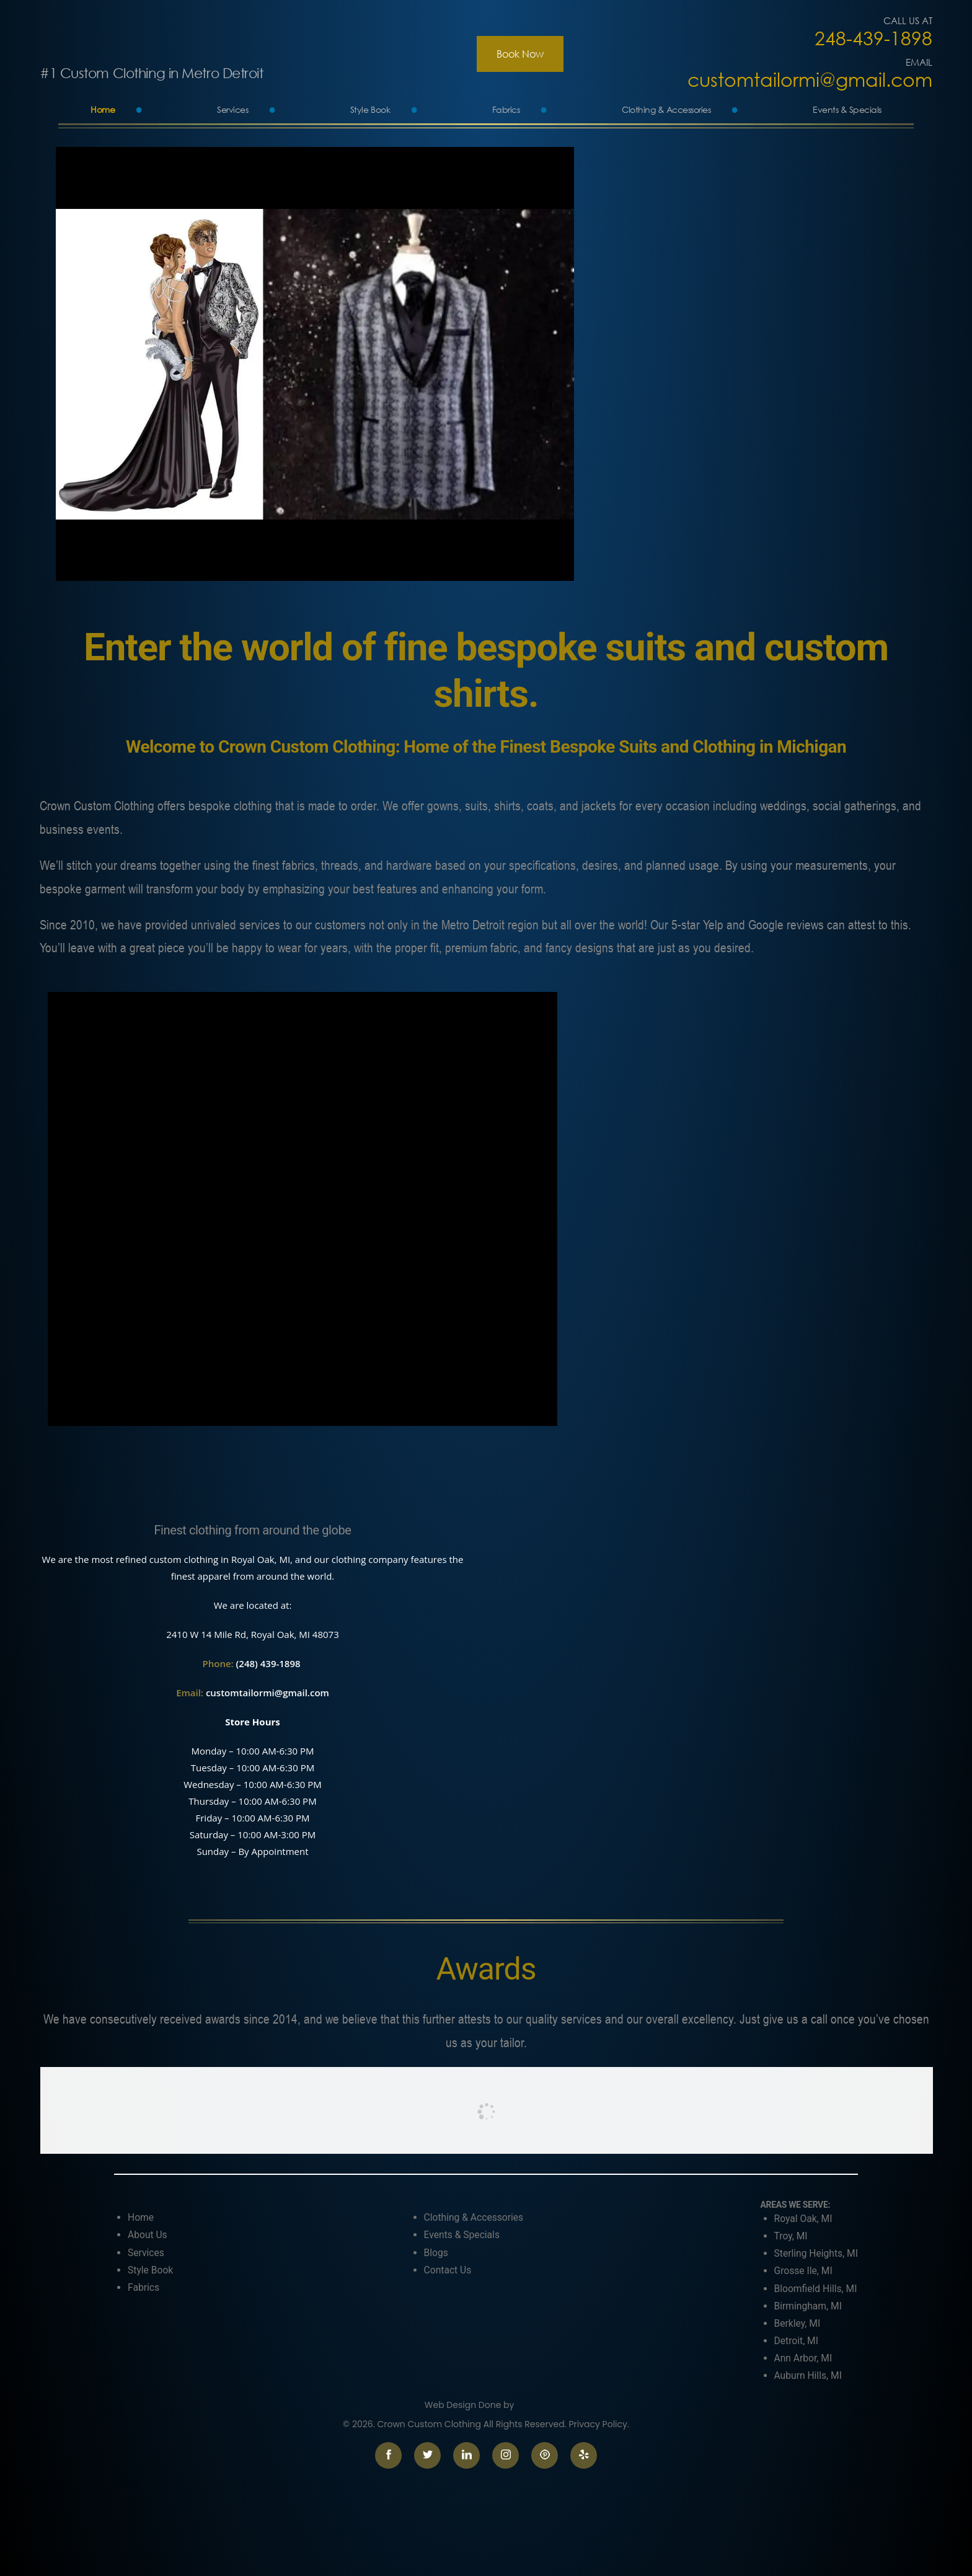 This screenshot has height=2576, width=972. Describe the element at coordinates (803, 2218) in the screenshot. I see `Royal Oak, MI` at that location.